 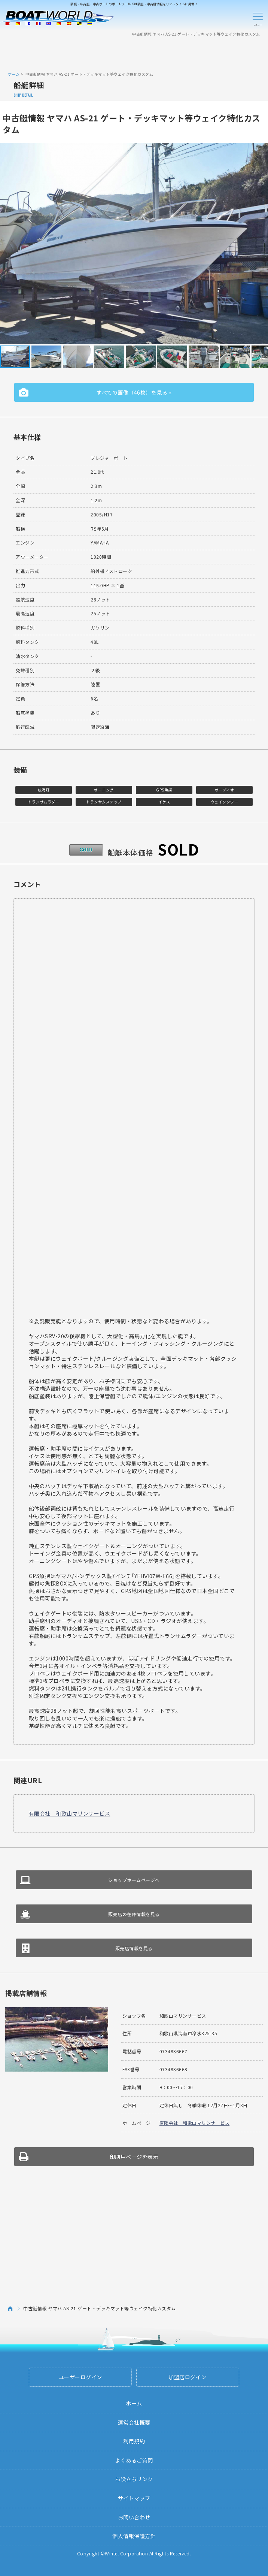 I want to click on ショップホームページへ, so click(x=134, y=1880).